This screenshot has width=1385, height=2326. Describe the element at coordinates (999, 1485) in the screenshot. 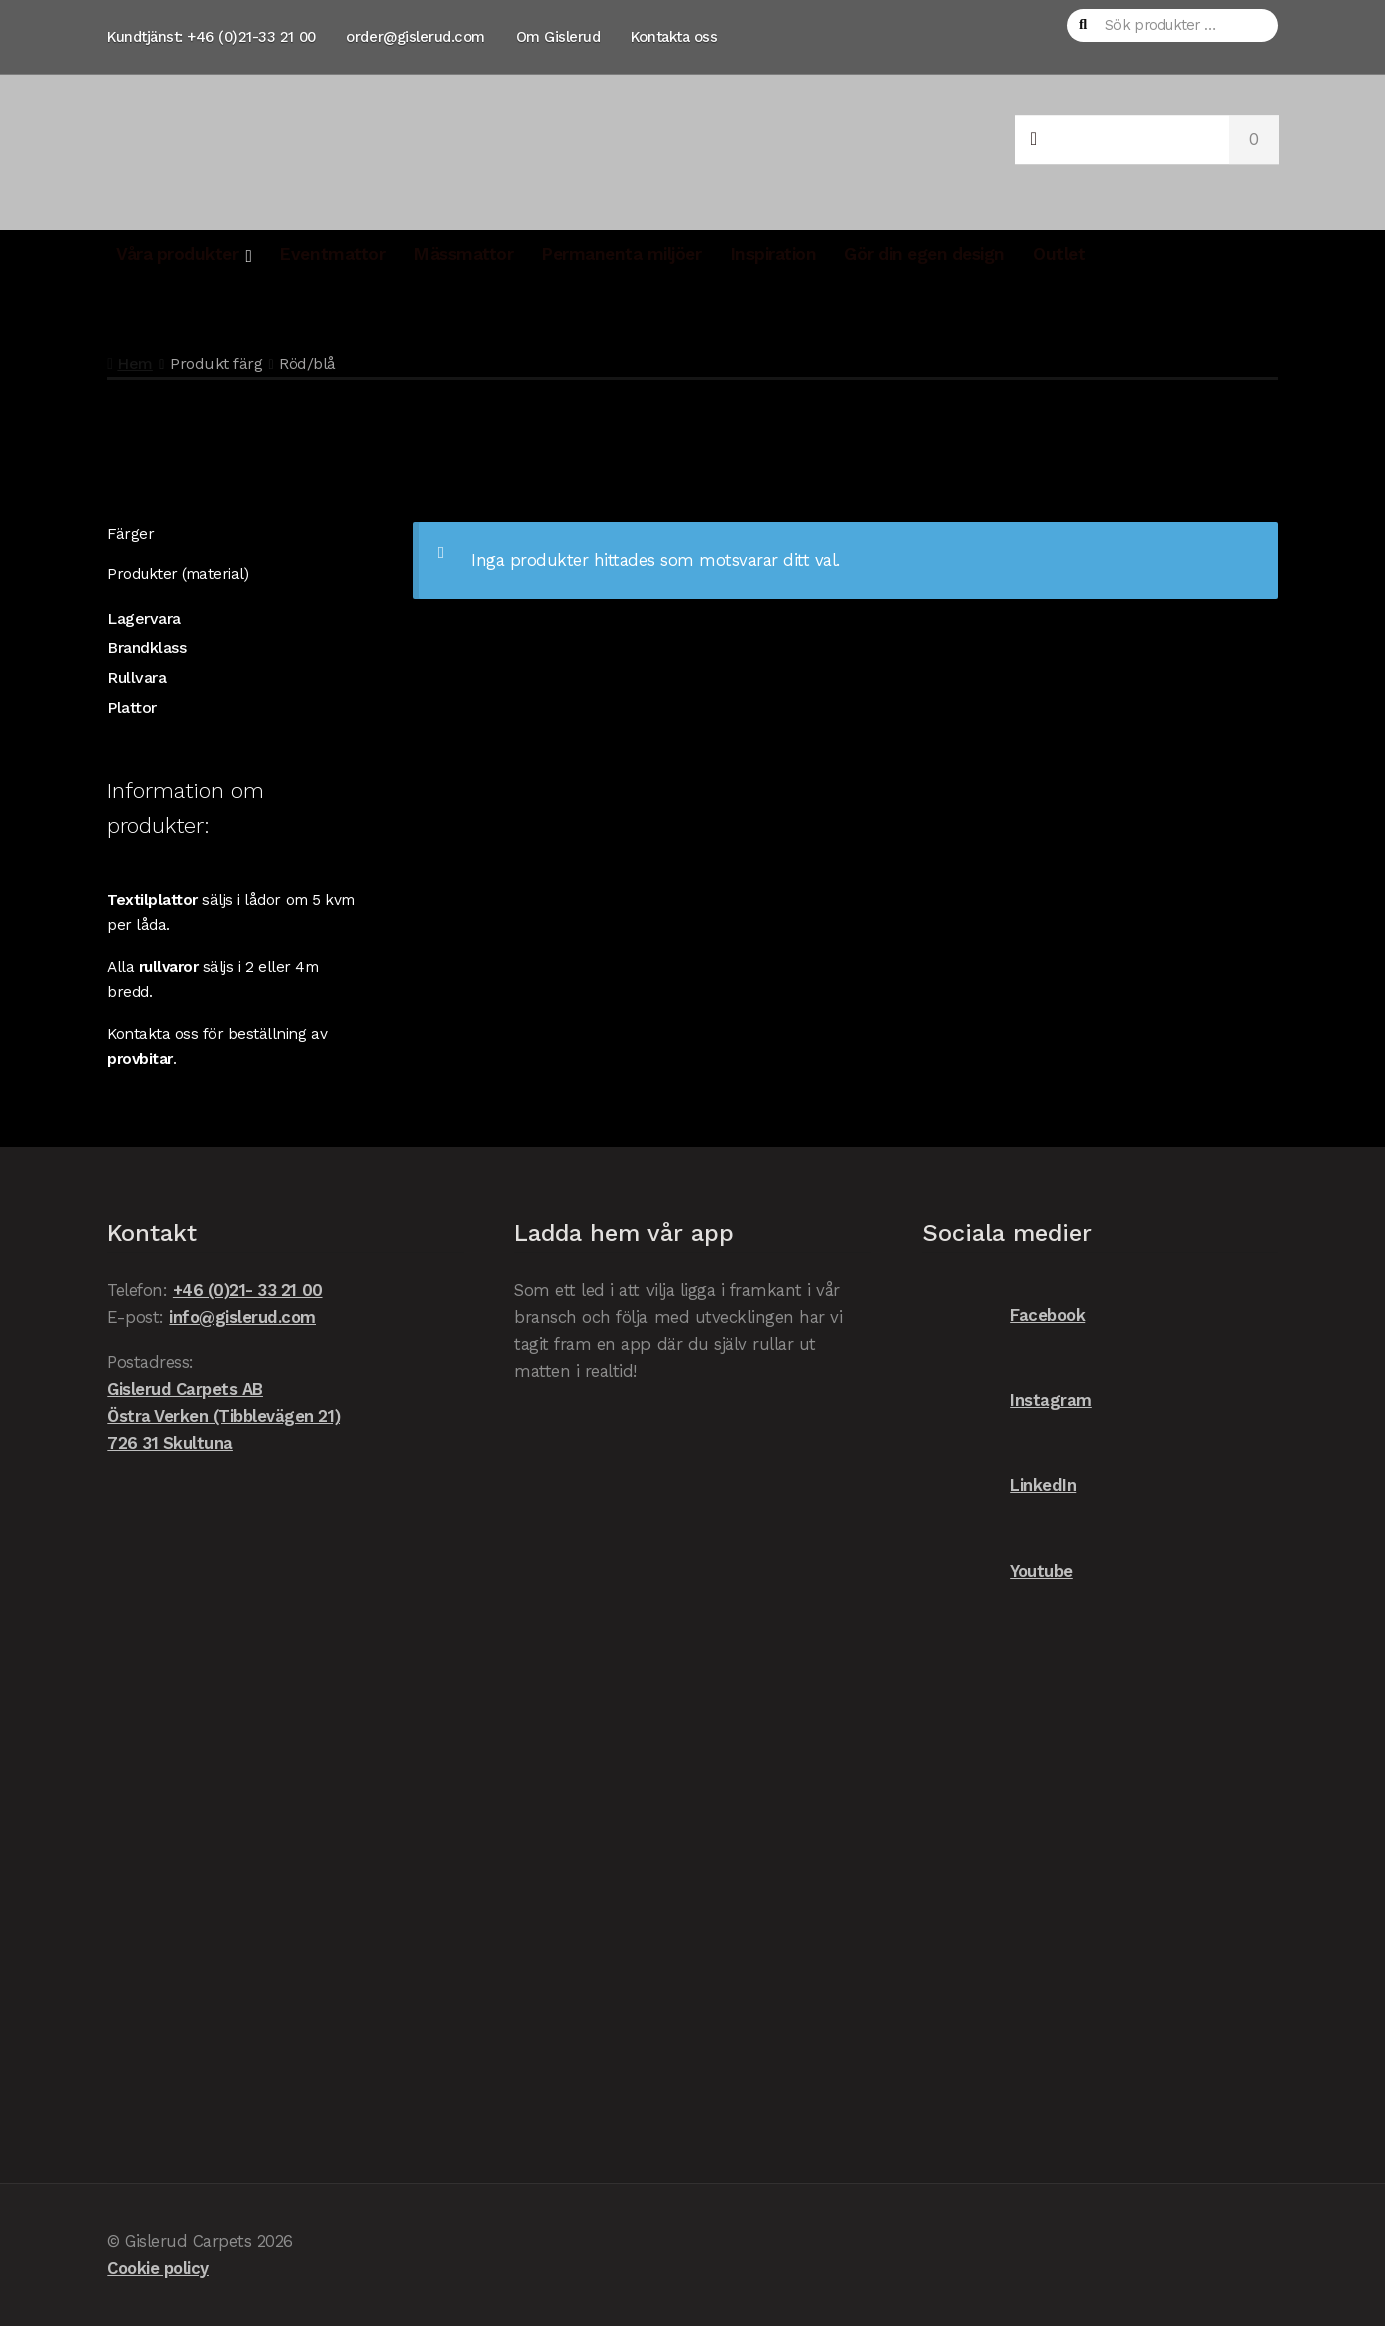

I see `LinkedIn` at that location.